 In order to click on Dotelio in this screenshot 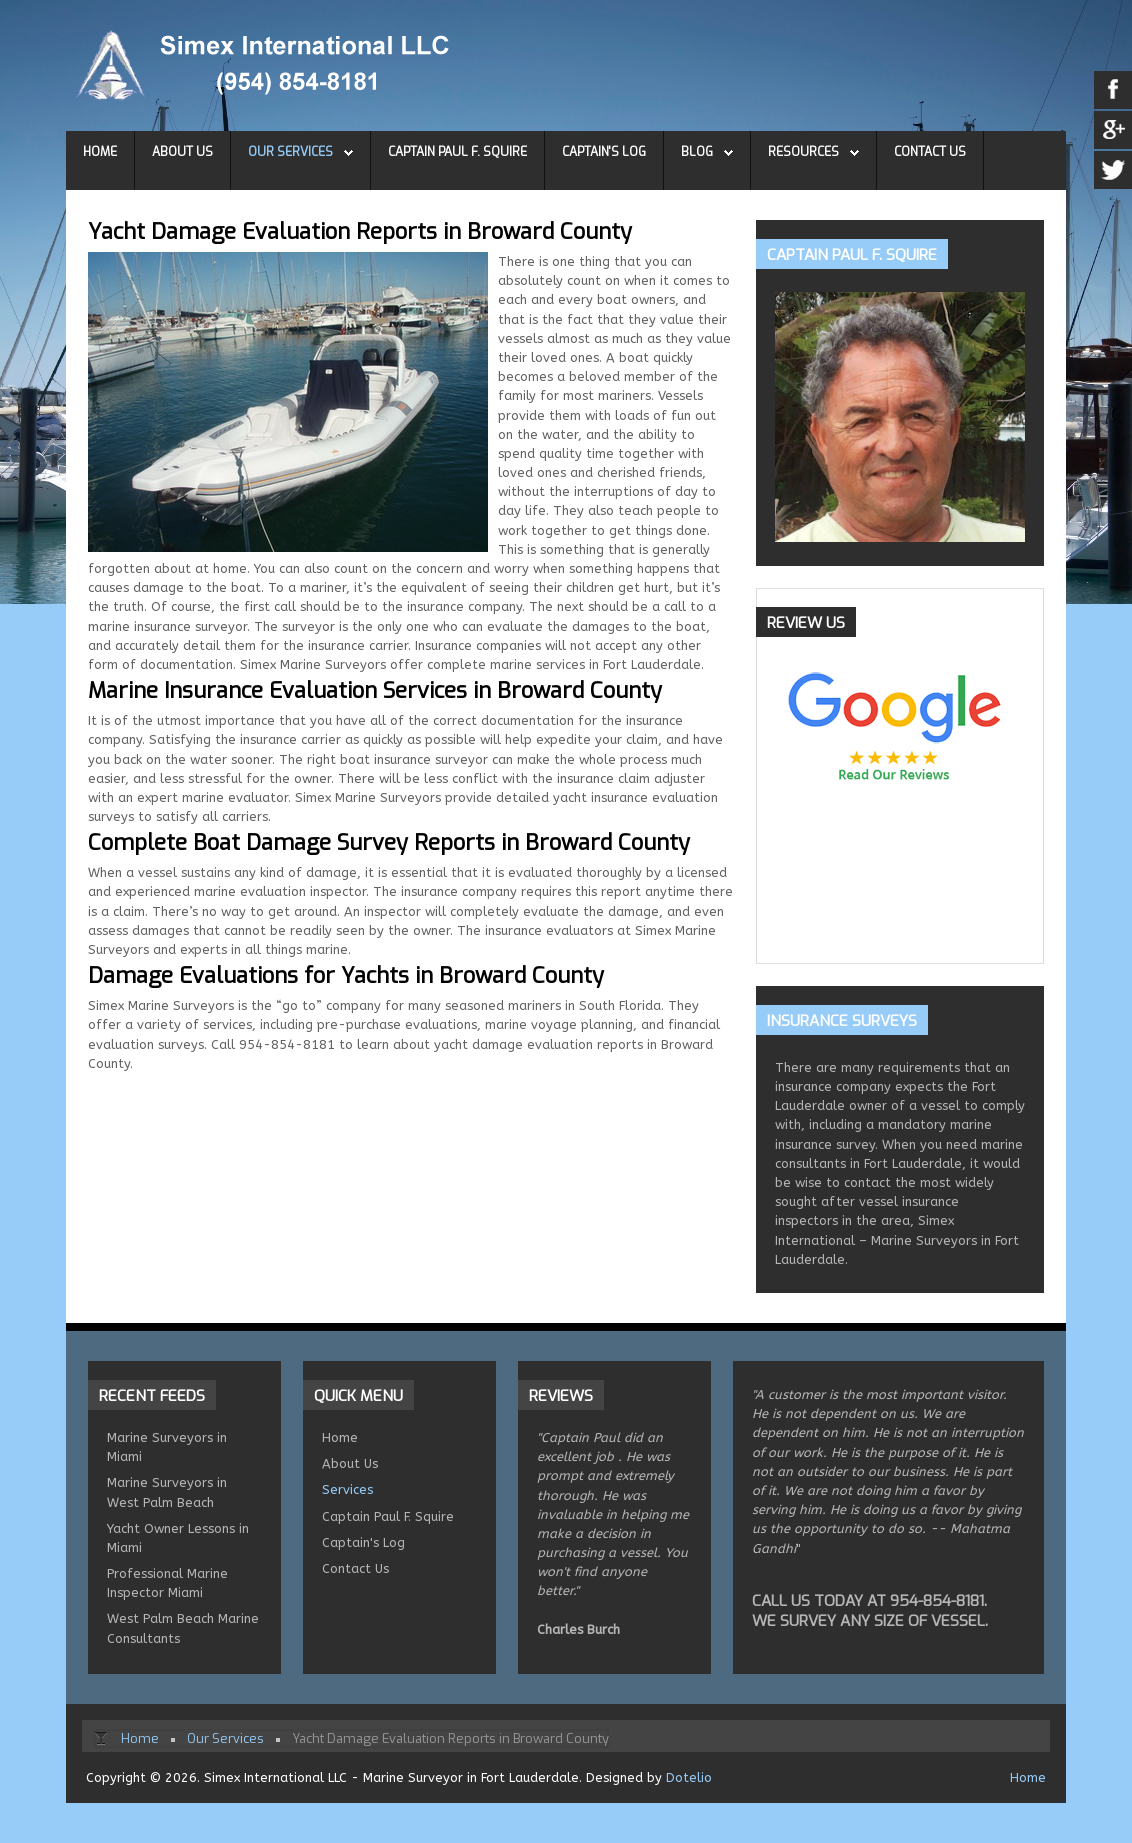, I will do `click(689, 1777)`.